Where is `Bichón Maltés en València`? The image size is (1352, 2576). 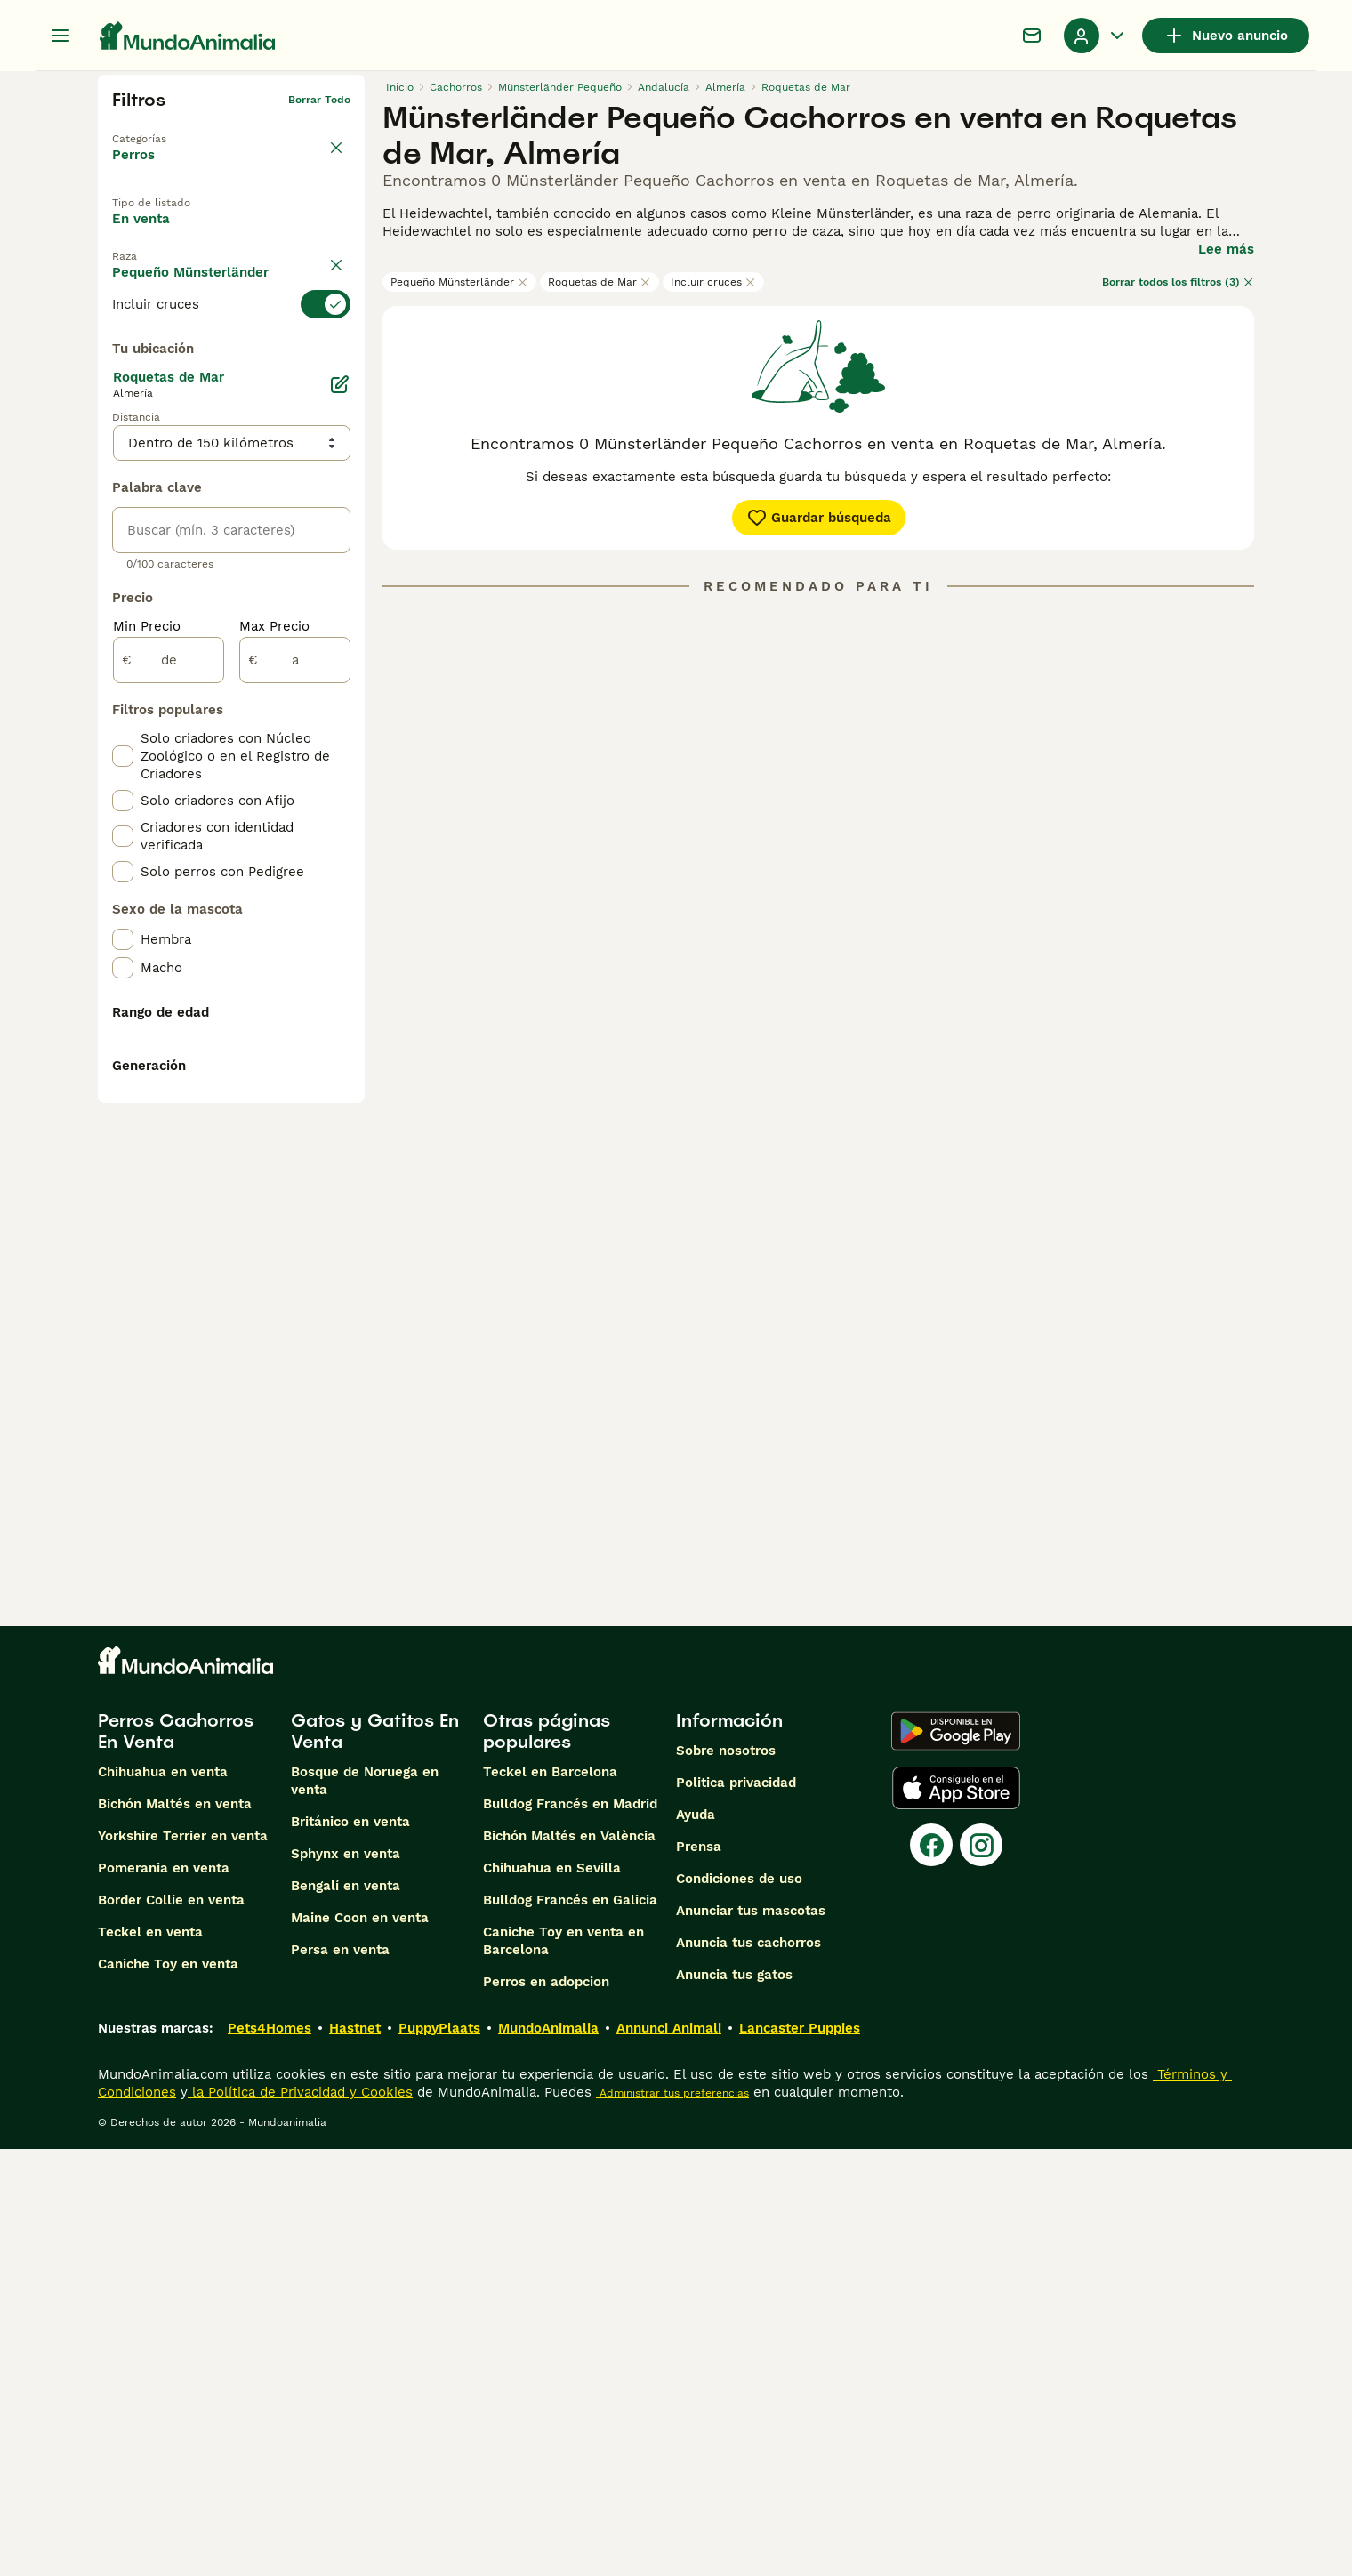
Bichón Maltés en València is located at coordinates (569, 2263).